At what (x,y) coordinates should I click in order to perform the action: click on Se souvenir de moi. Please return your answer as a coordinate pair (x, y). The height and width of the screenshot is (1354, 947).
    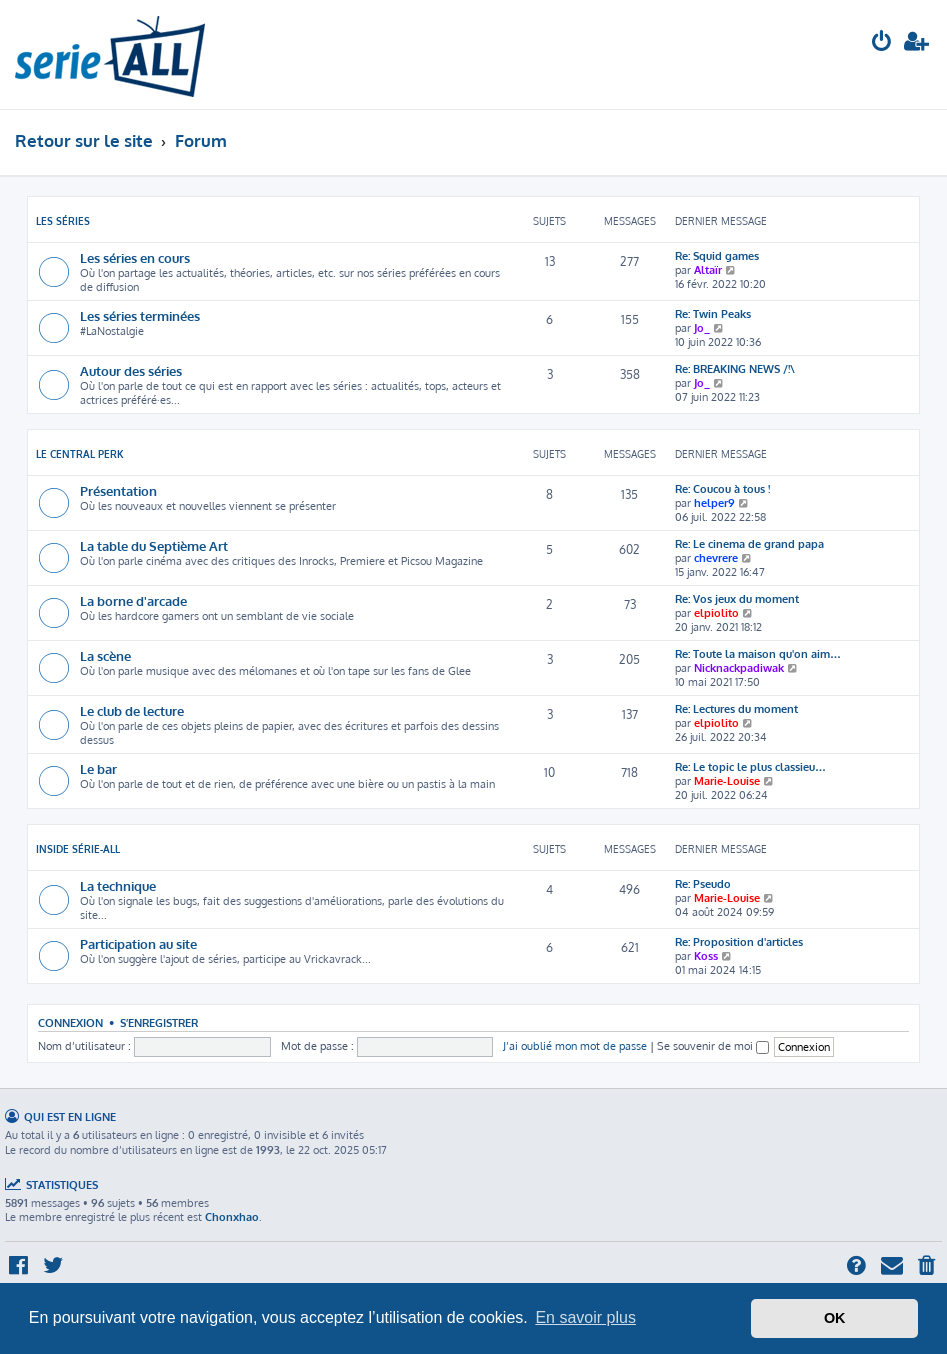
    Looking at the image, I should click on (713, 1046).